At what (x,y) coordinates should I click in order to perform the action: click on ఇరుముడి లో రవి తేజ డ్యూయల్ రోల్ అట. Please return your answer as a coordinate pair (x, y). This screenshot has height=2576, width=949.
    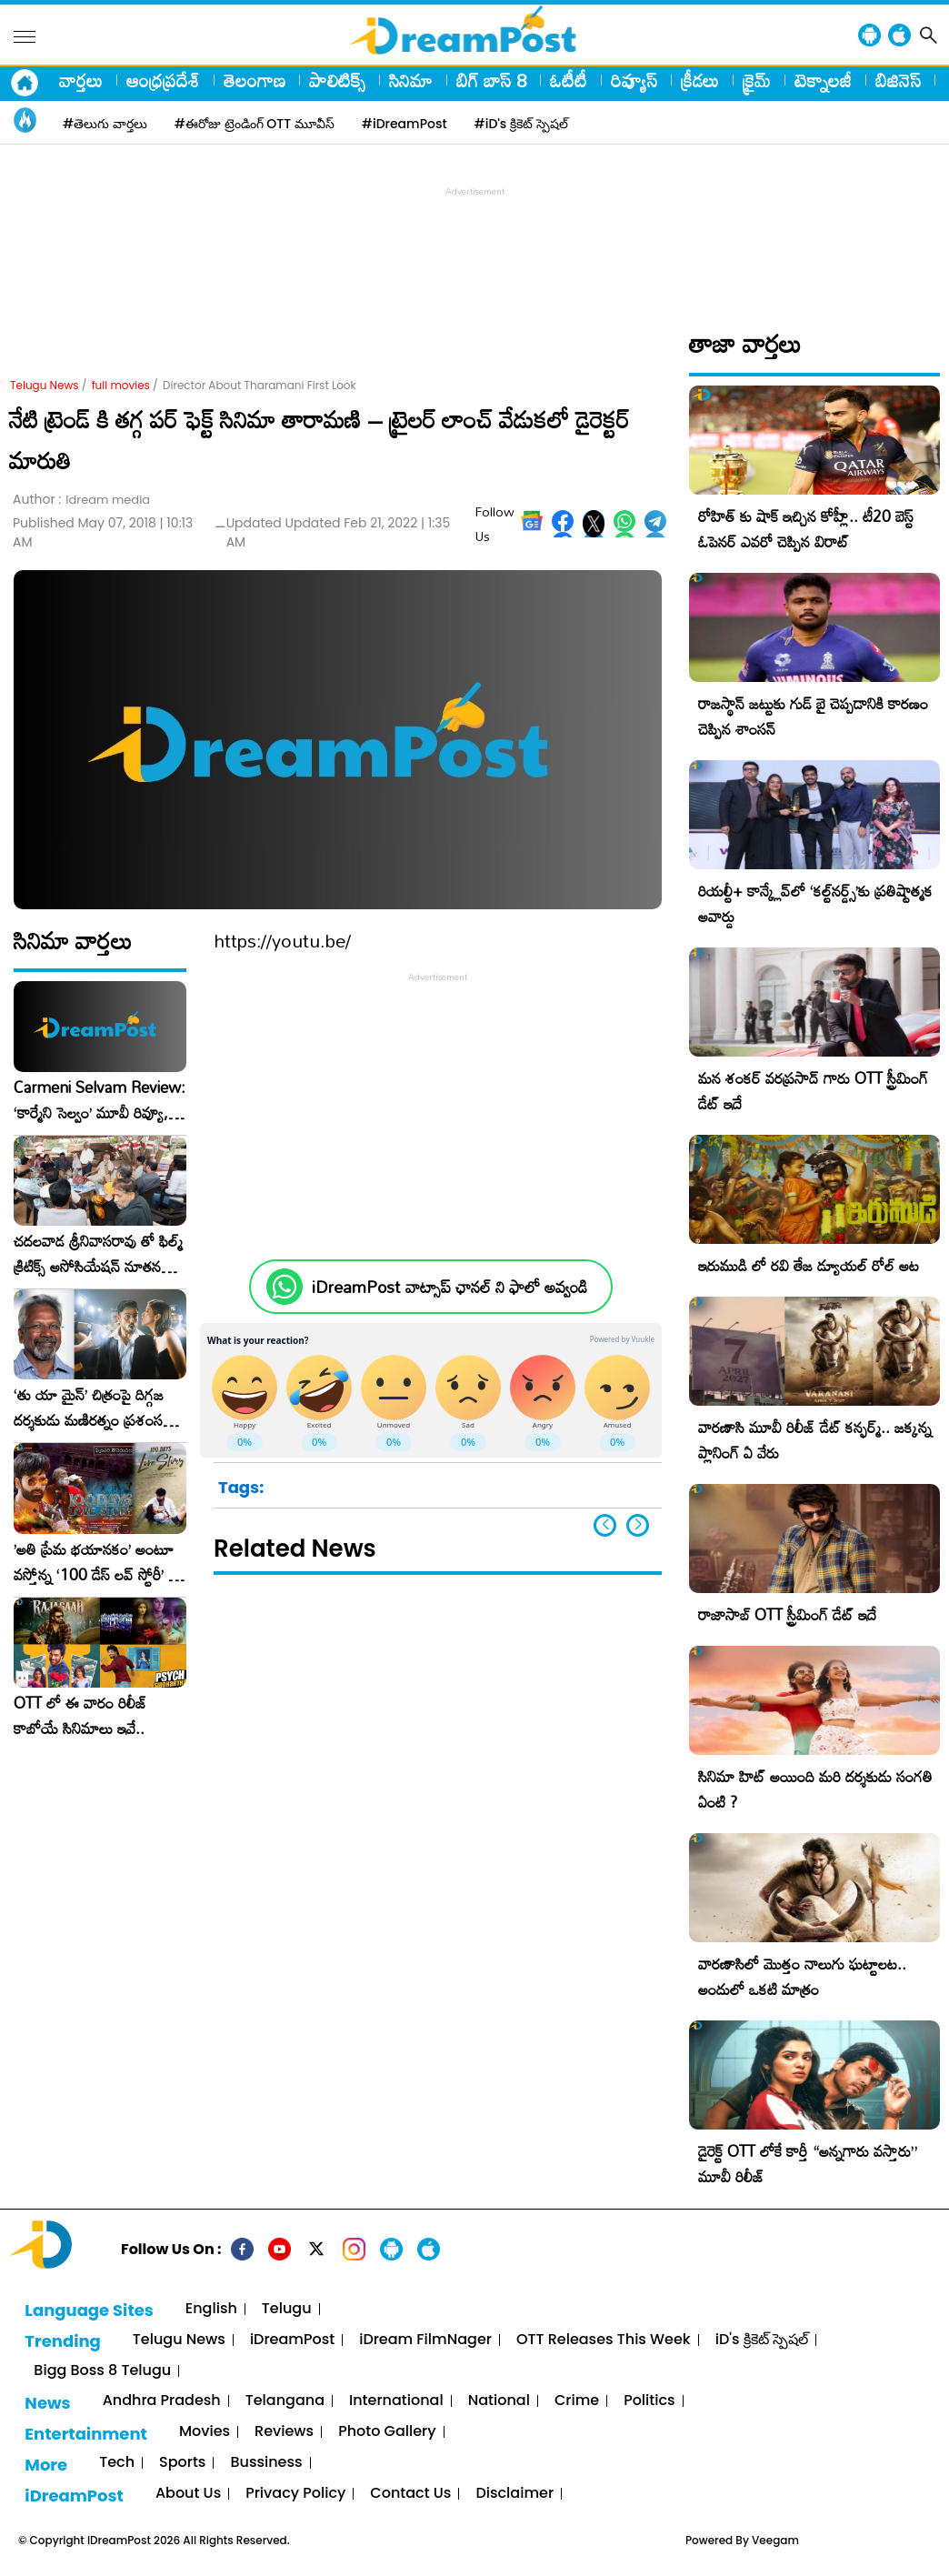
    Looking at the image, I should click on (808, 1265).